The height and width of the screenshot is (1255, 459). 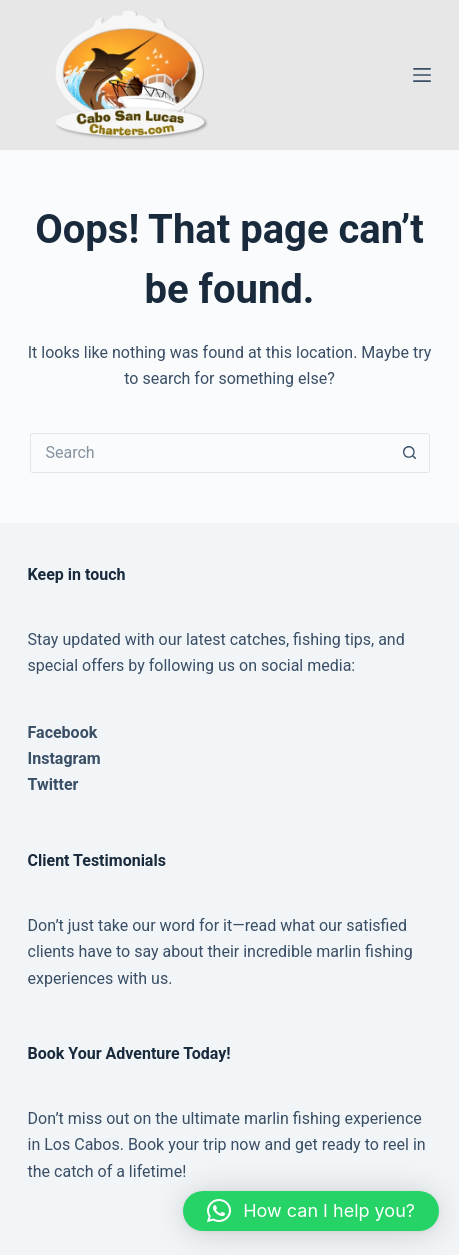 What do you see at coordinates (64, 758) in the screenshot?
I see `Instagram` at bounding box center [64, 758].